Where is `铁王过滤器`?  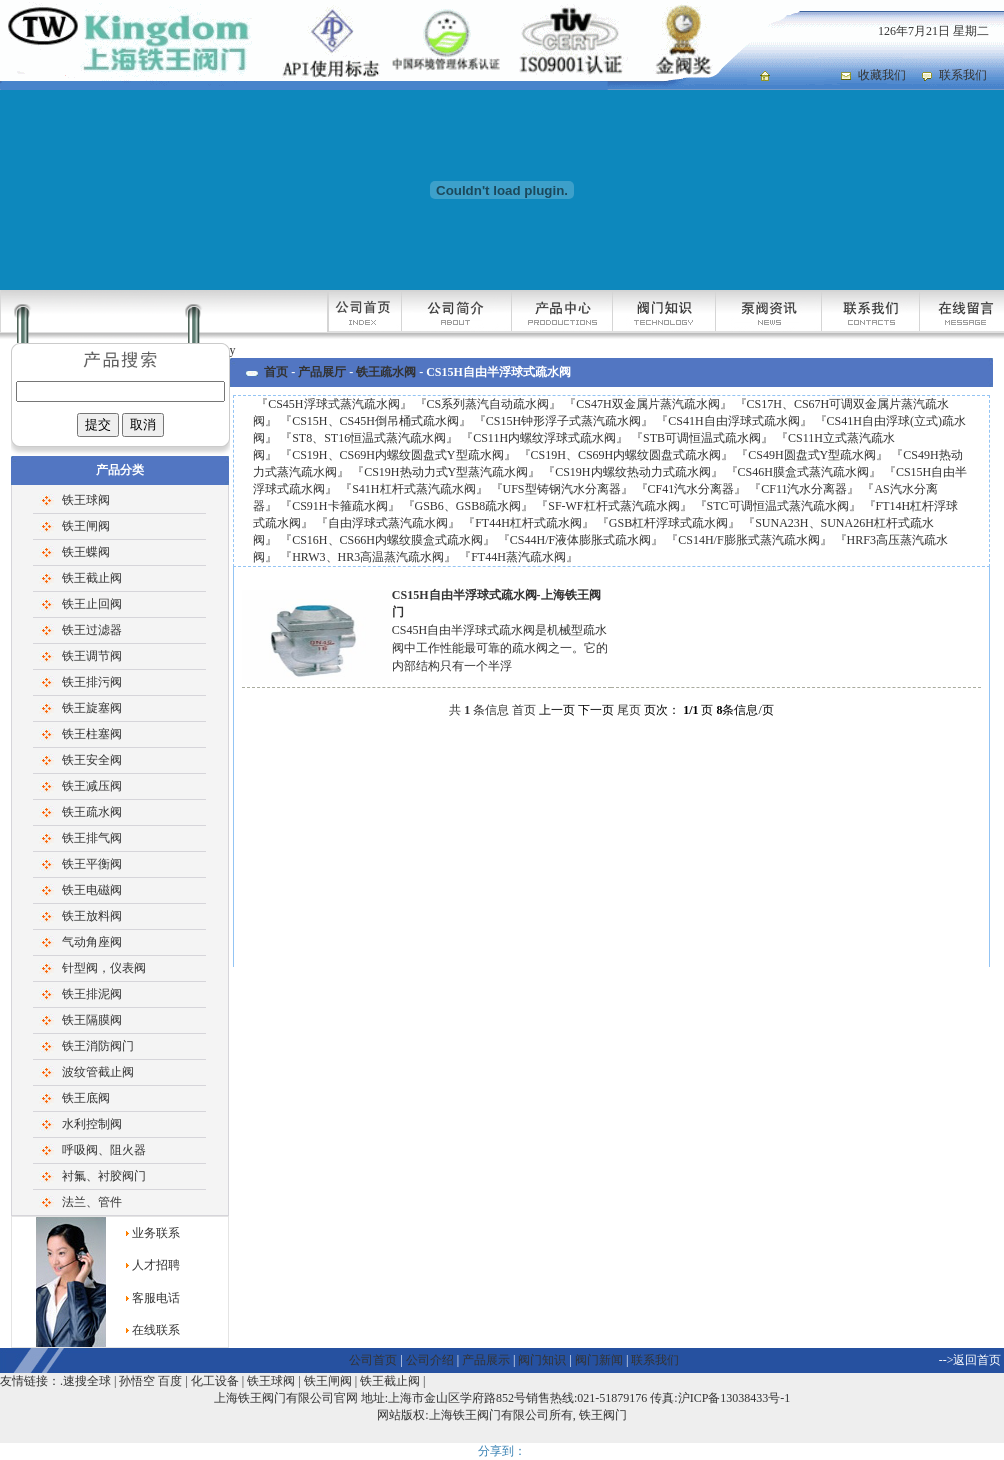 铁王过滤器 is located at coordinates (92, 630).